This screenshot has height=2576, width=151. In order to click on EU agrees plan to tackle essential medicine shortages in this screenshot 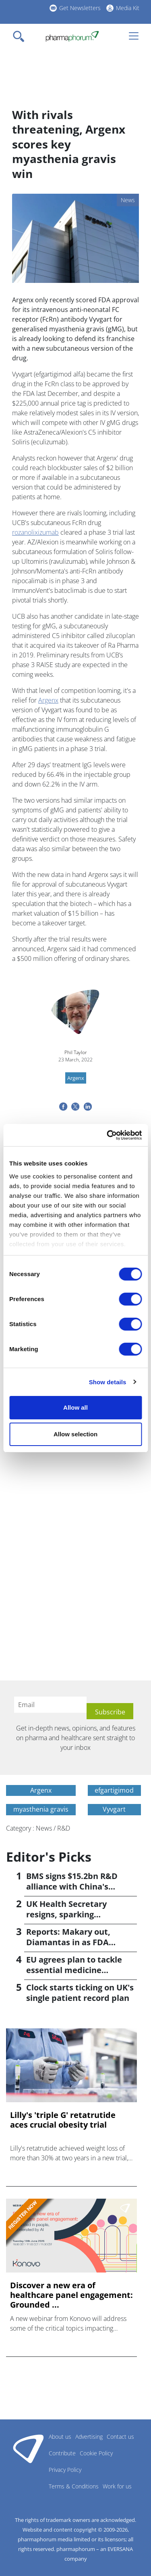, I will do `click(74, 1970)`.